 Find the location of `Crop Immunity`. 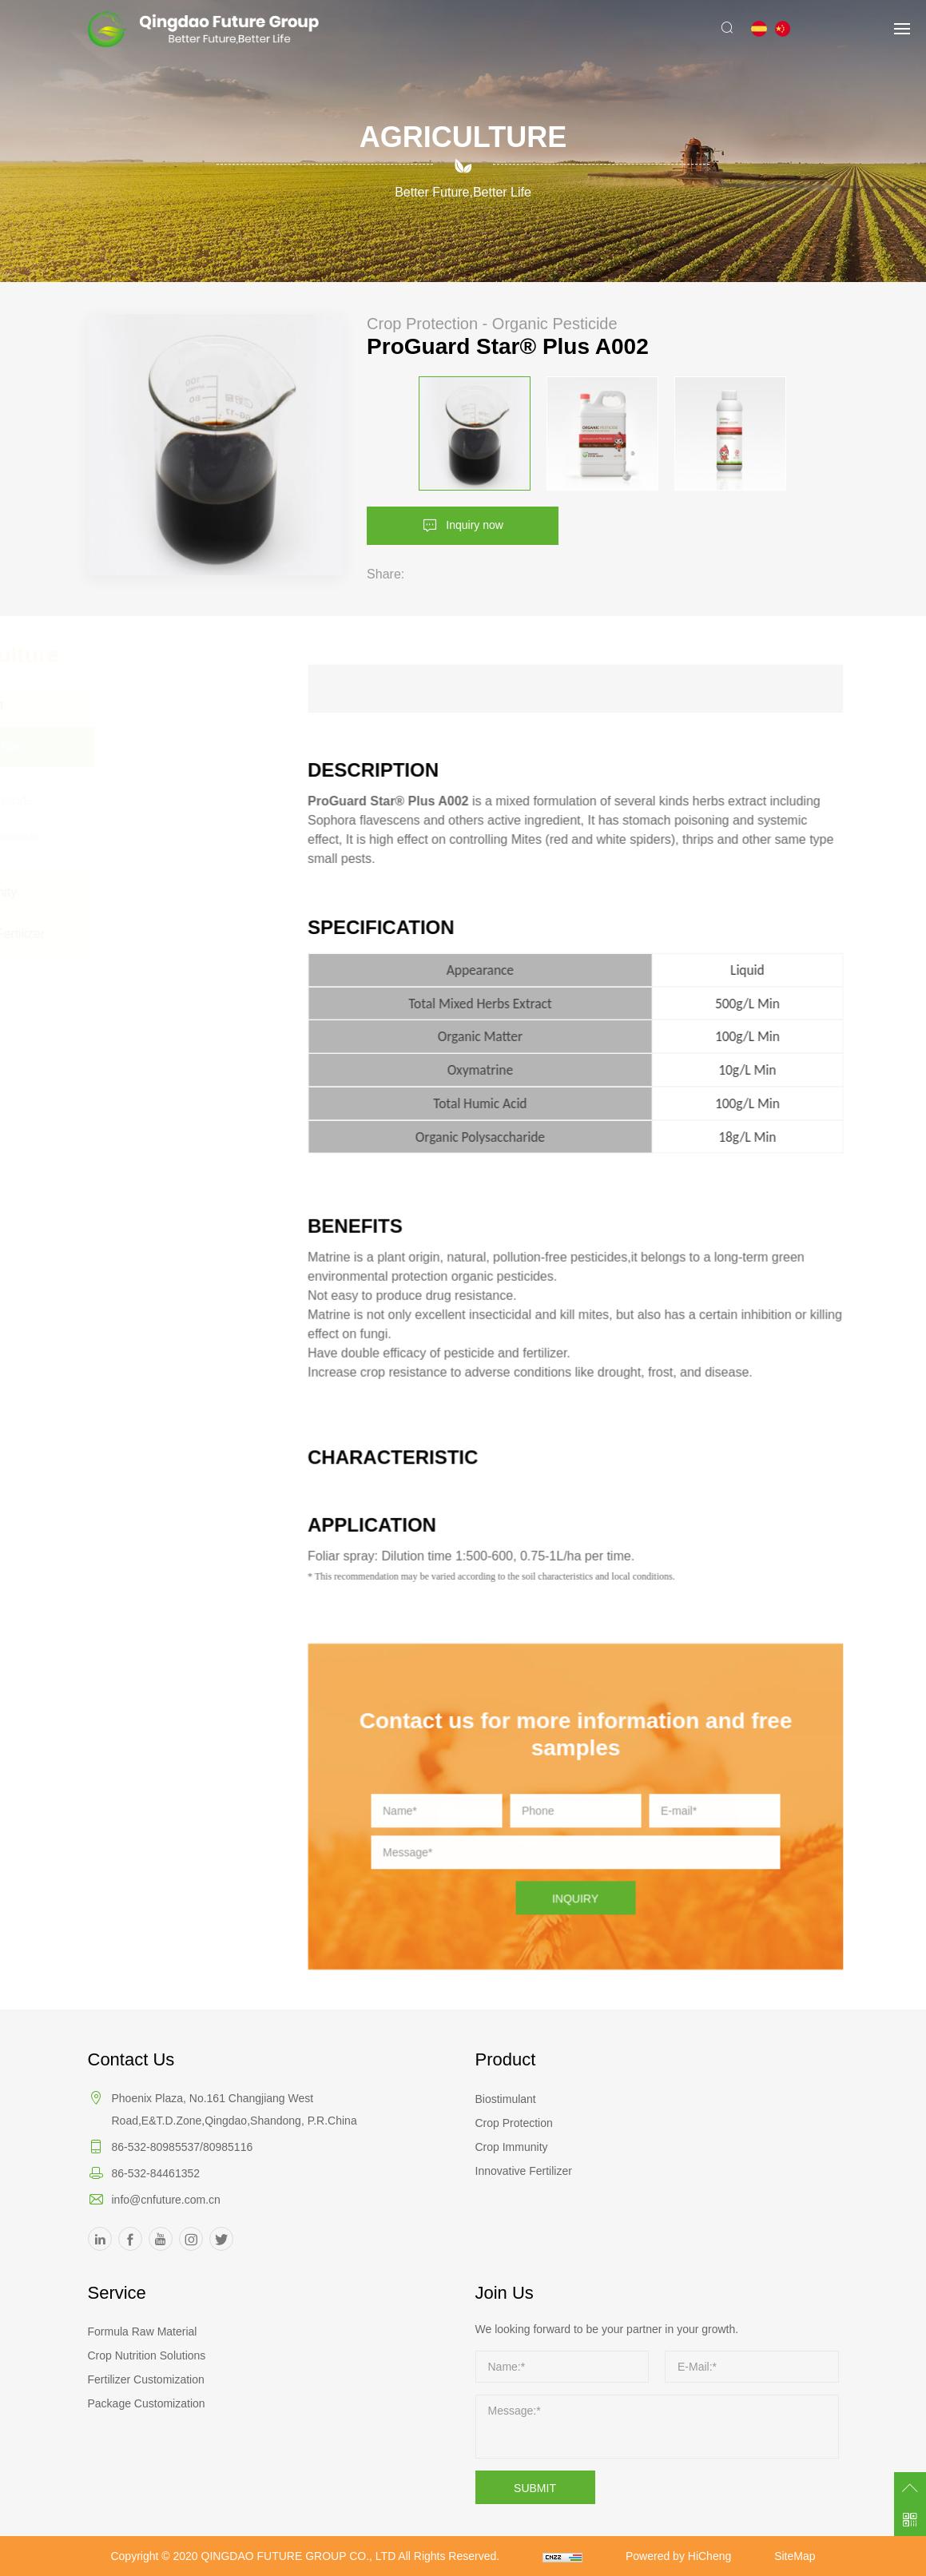

Crop Immunity is located at coordinates (511, 2147).